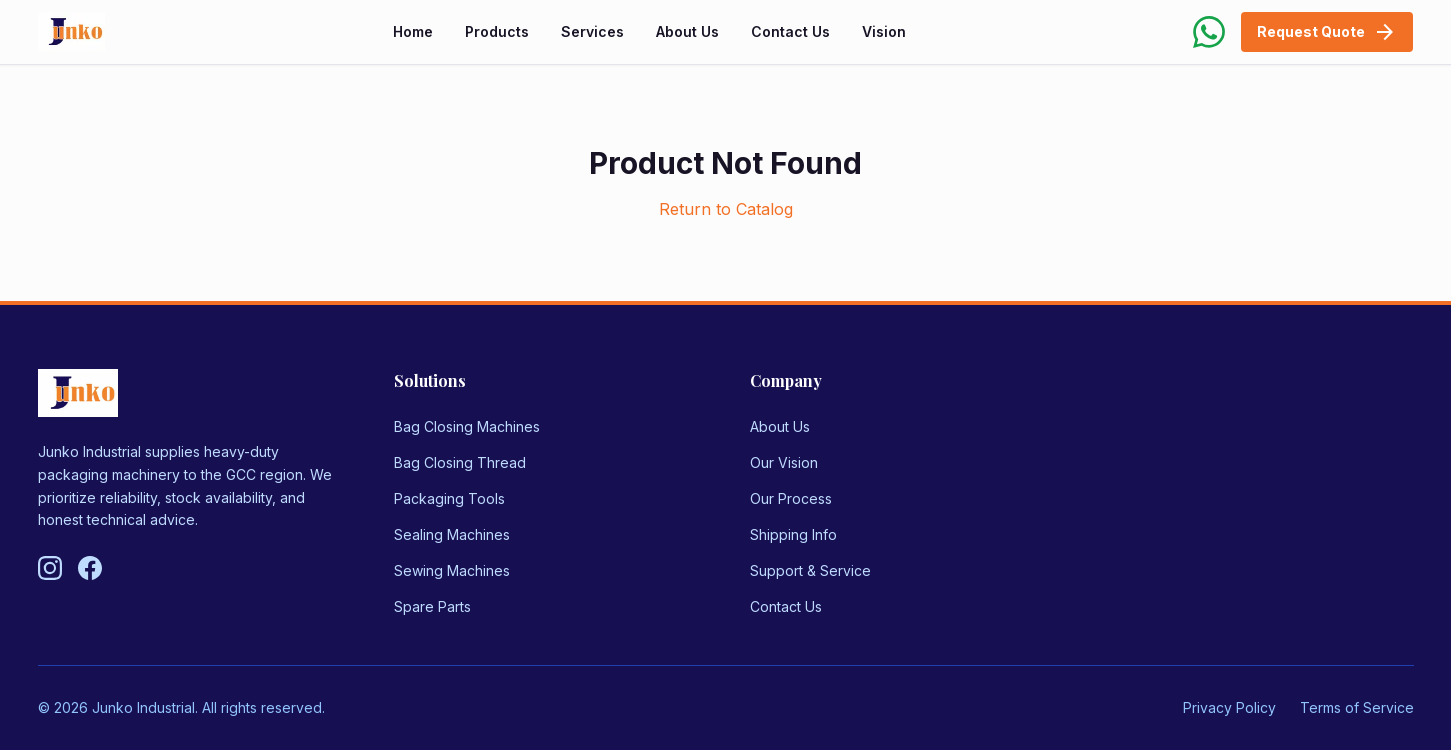 This screenshot has height=750, width=1451. Describe the element at coordinates (460, 462) in the screenshot. I see `Bag Closing Thread` at that location.